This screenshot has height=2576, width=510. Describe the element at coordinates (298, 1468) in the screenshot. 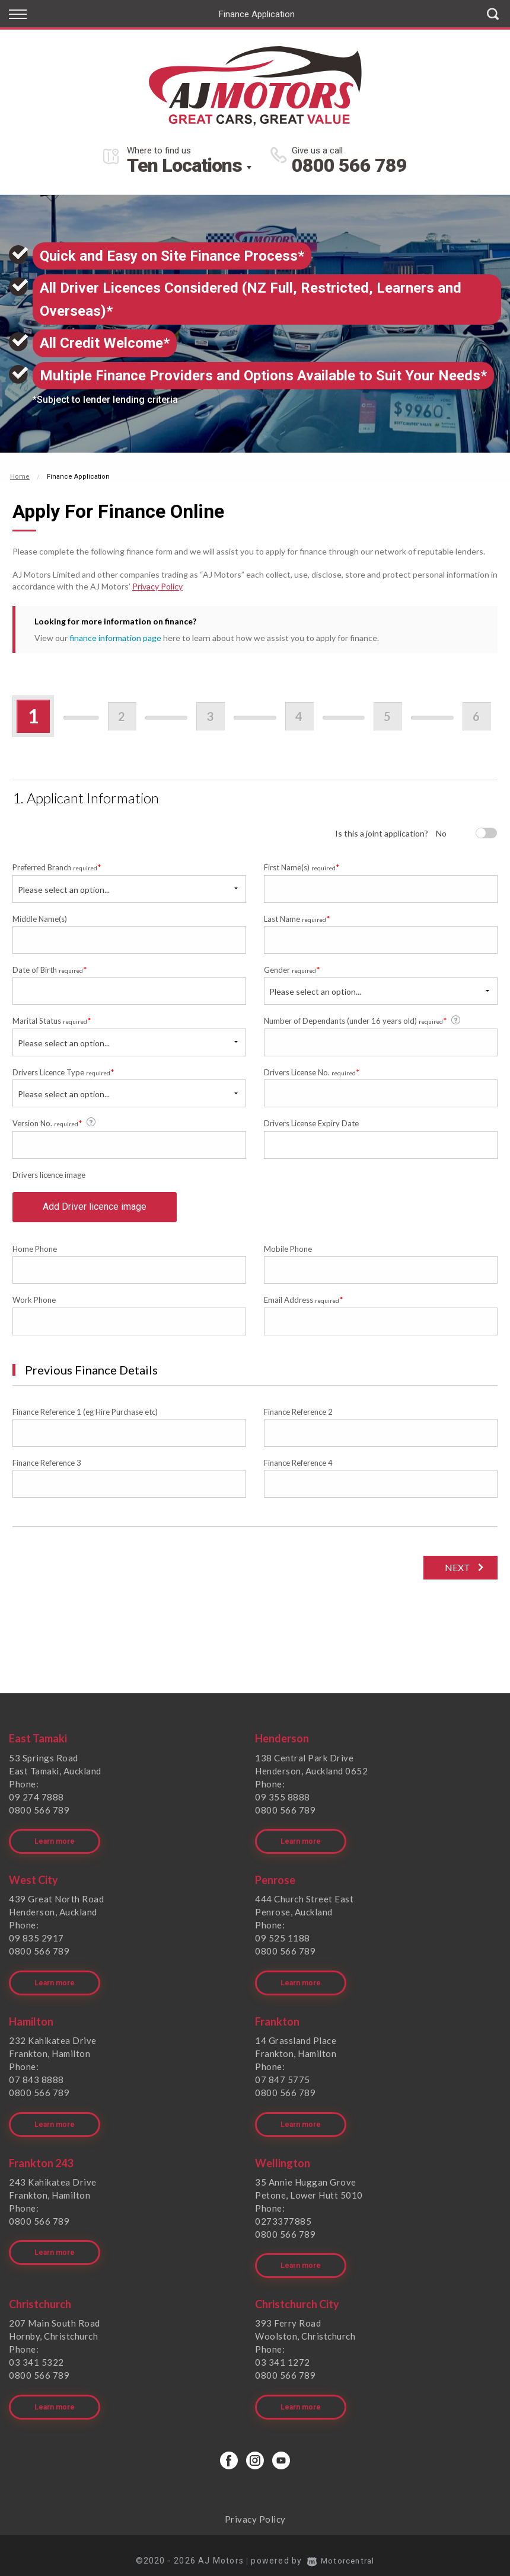

I see `Finance Reference 4` at that location.